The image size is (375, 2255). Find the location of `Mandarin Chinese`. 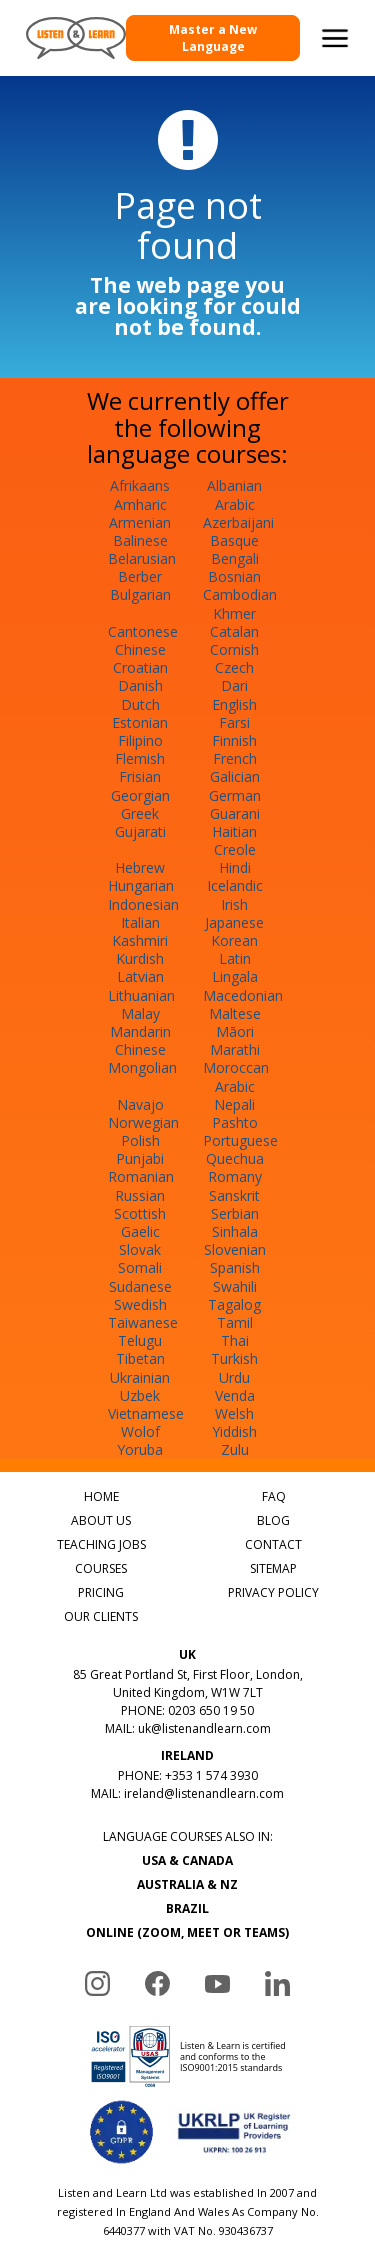

Mandarin Chinese is located at coordinates (140, 1040).